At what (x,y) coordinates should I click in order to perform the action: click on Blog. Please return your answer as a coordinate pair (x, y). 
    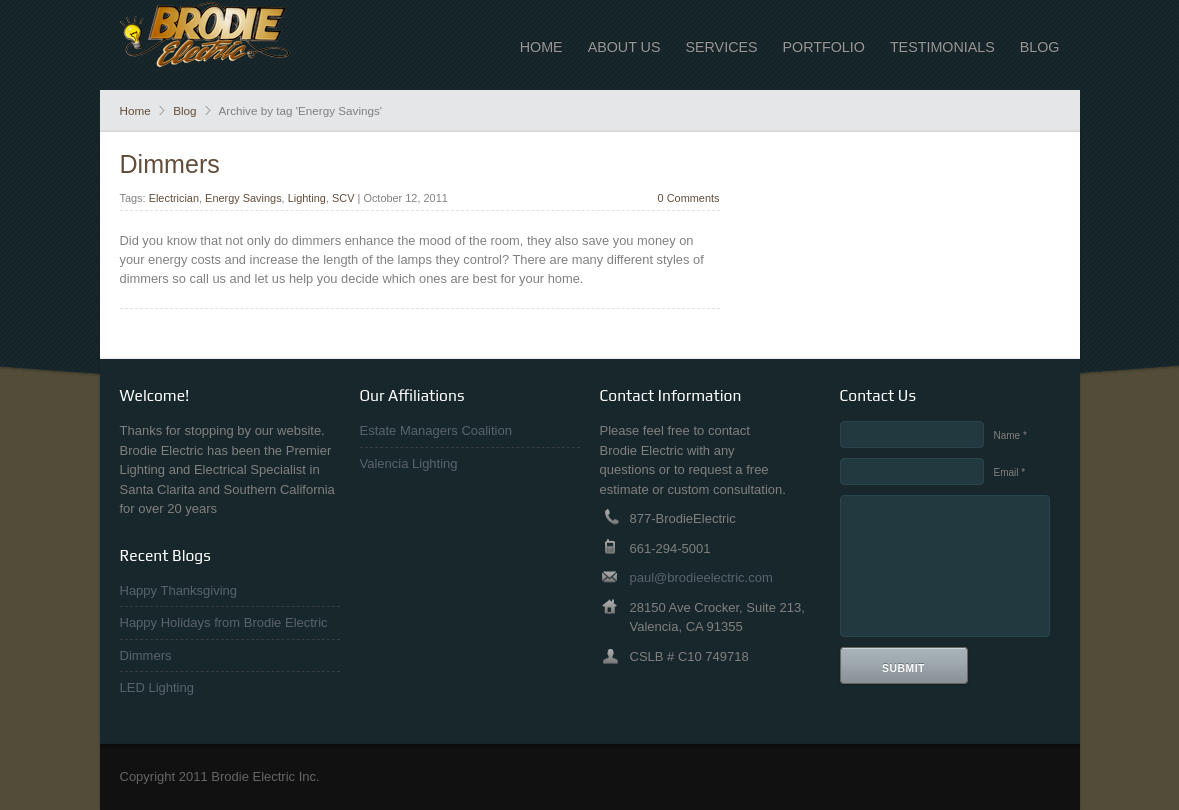
    Looking at the image, I should click on (1040, 47).